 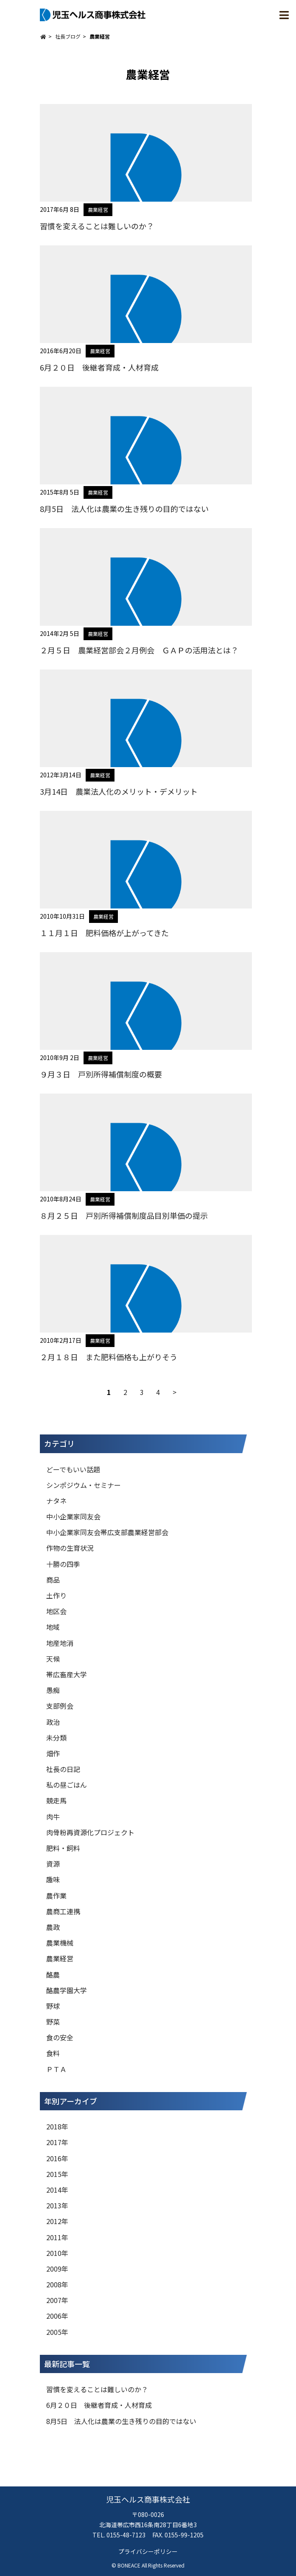 I want to click on 8月5日 法人化は農業の生き残りの目的ではない, so click(x=124, y=508).